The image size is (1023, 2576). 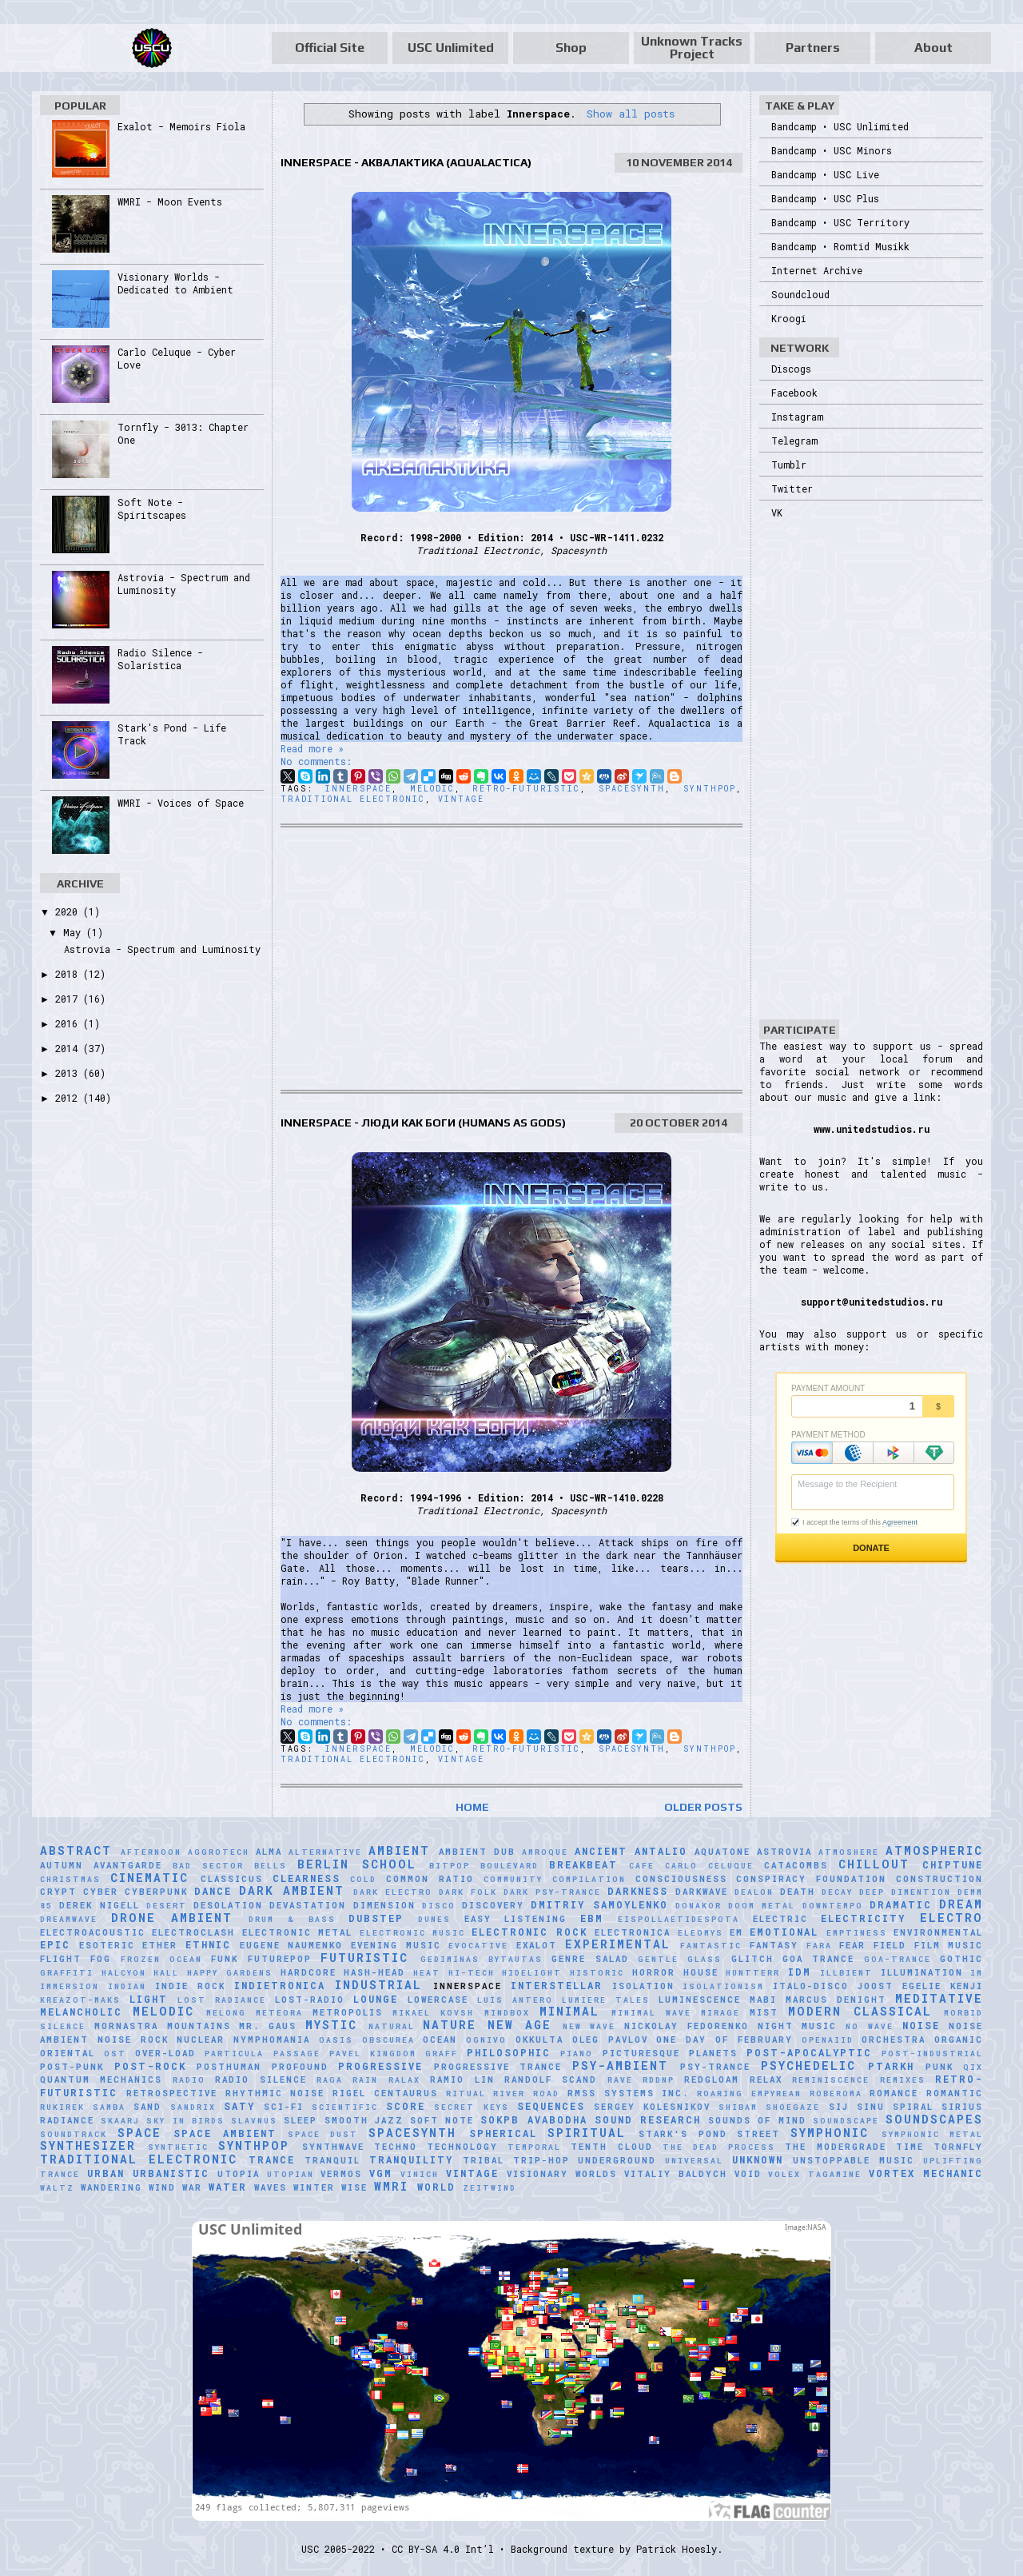 I want to click on Joost Egelie, so click(x=899, y=1986).